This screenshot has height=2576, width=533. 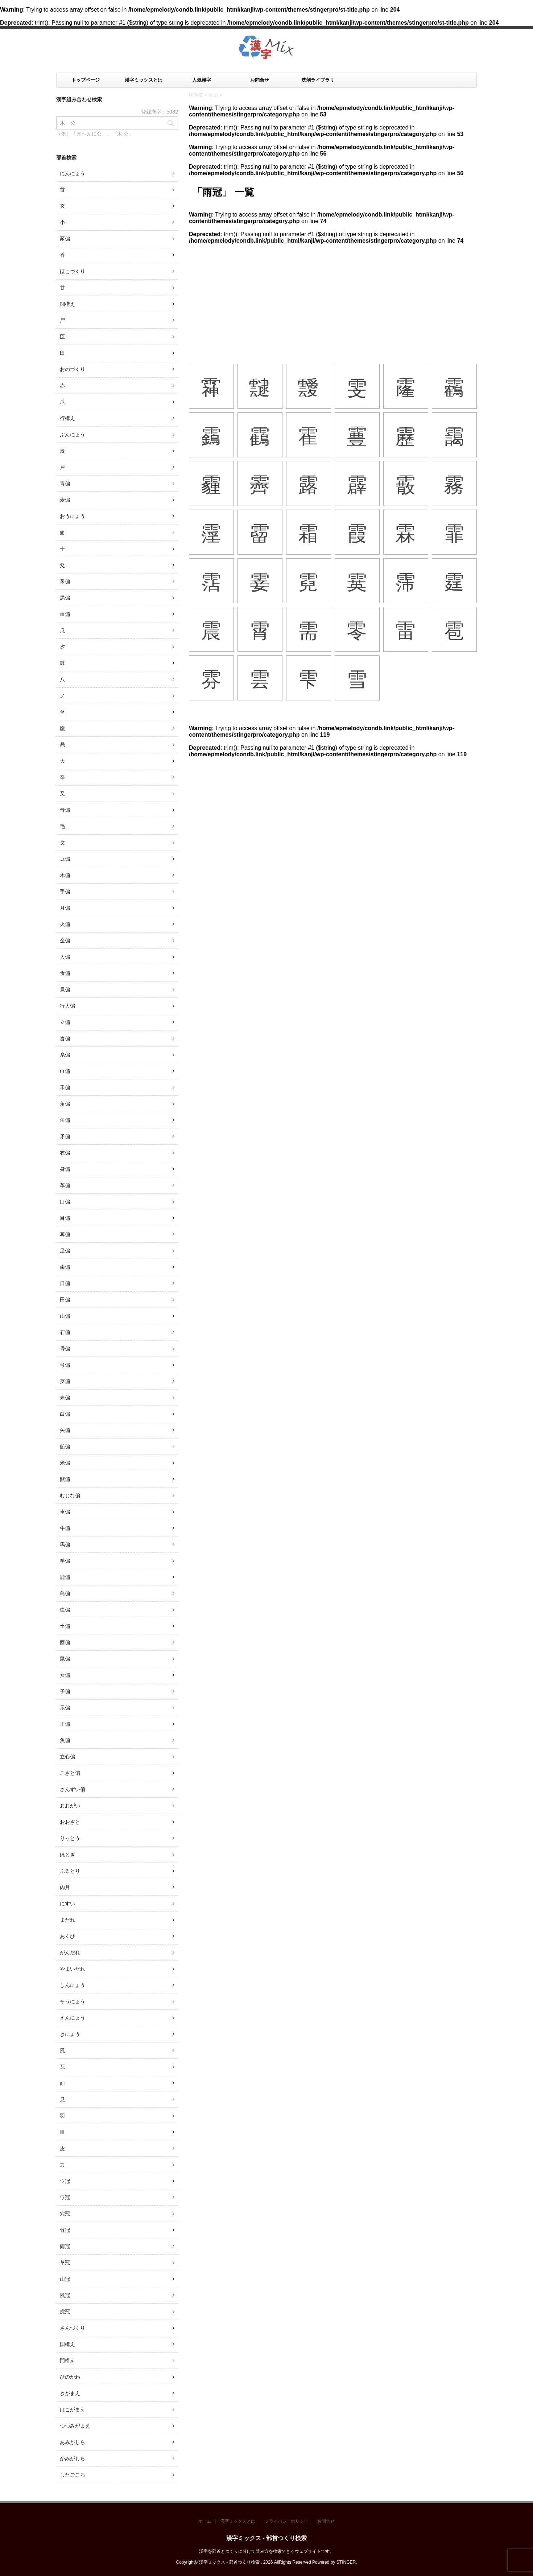 I want to click on 言偏, so click(x=65, y=1038).